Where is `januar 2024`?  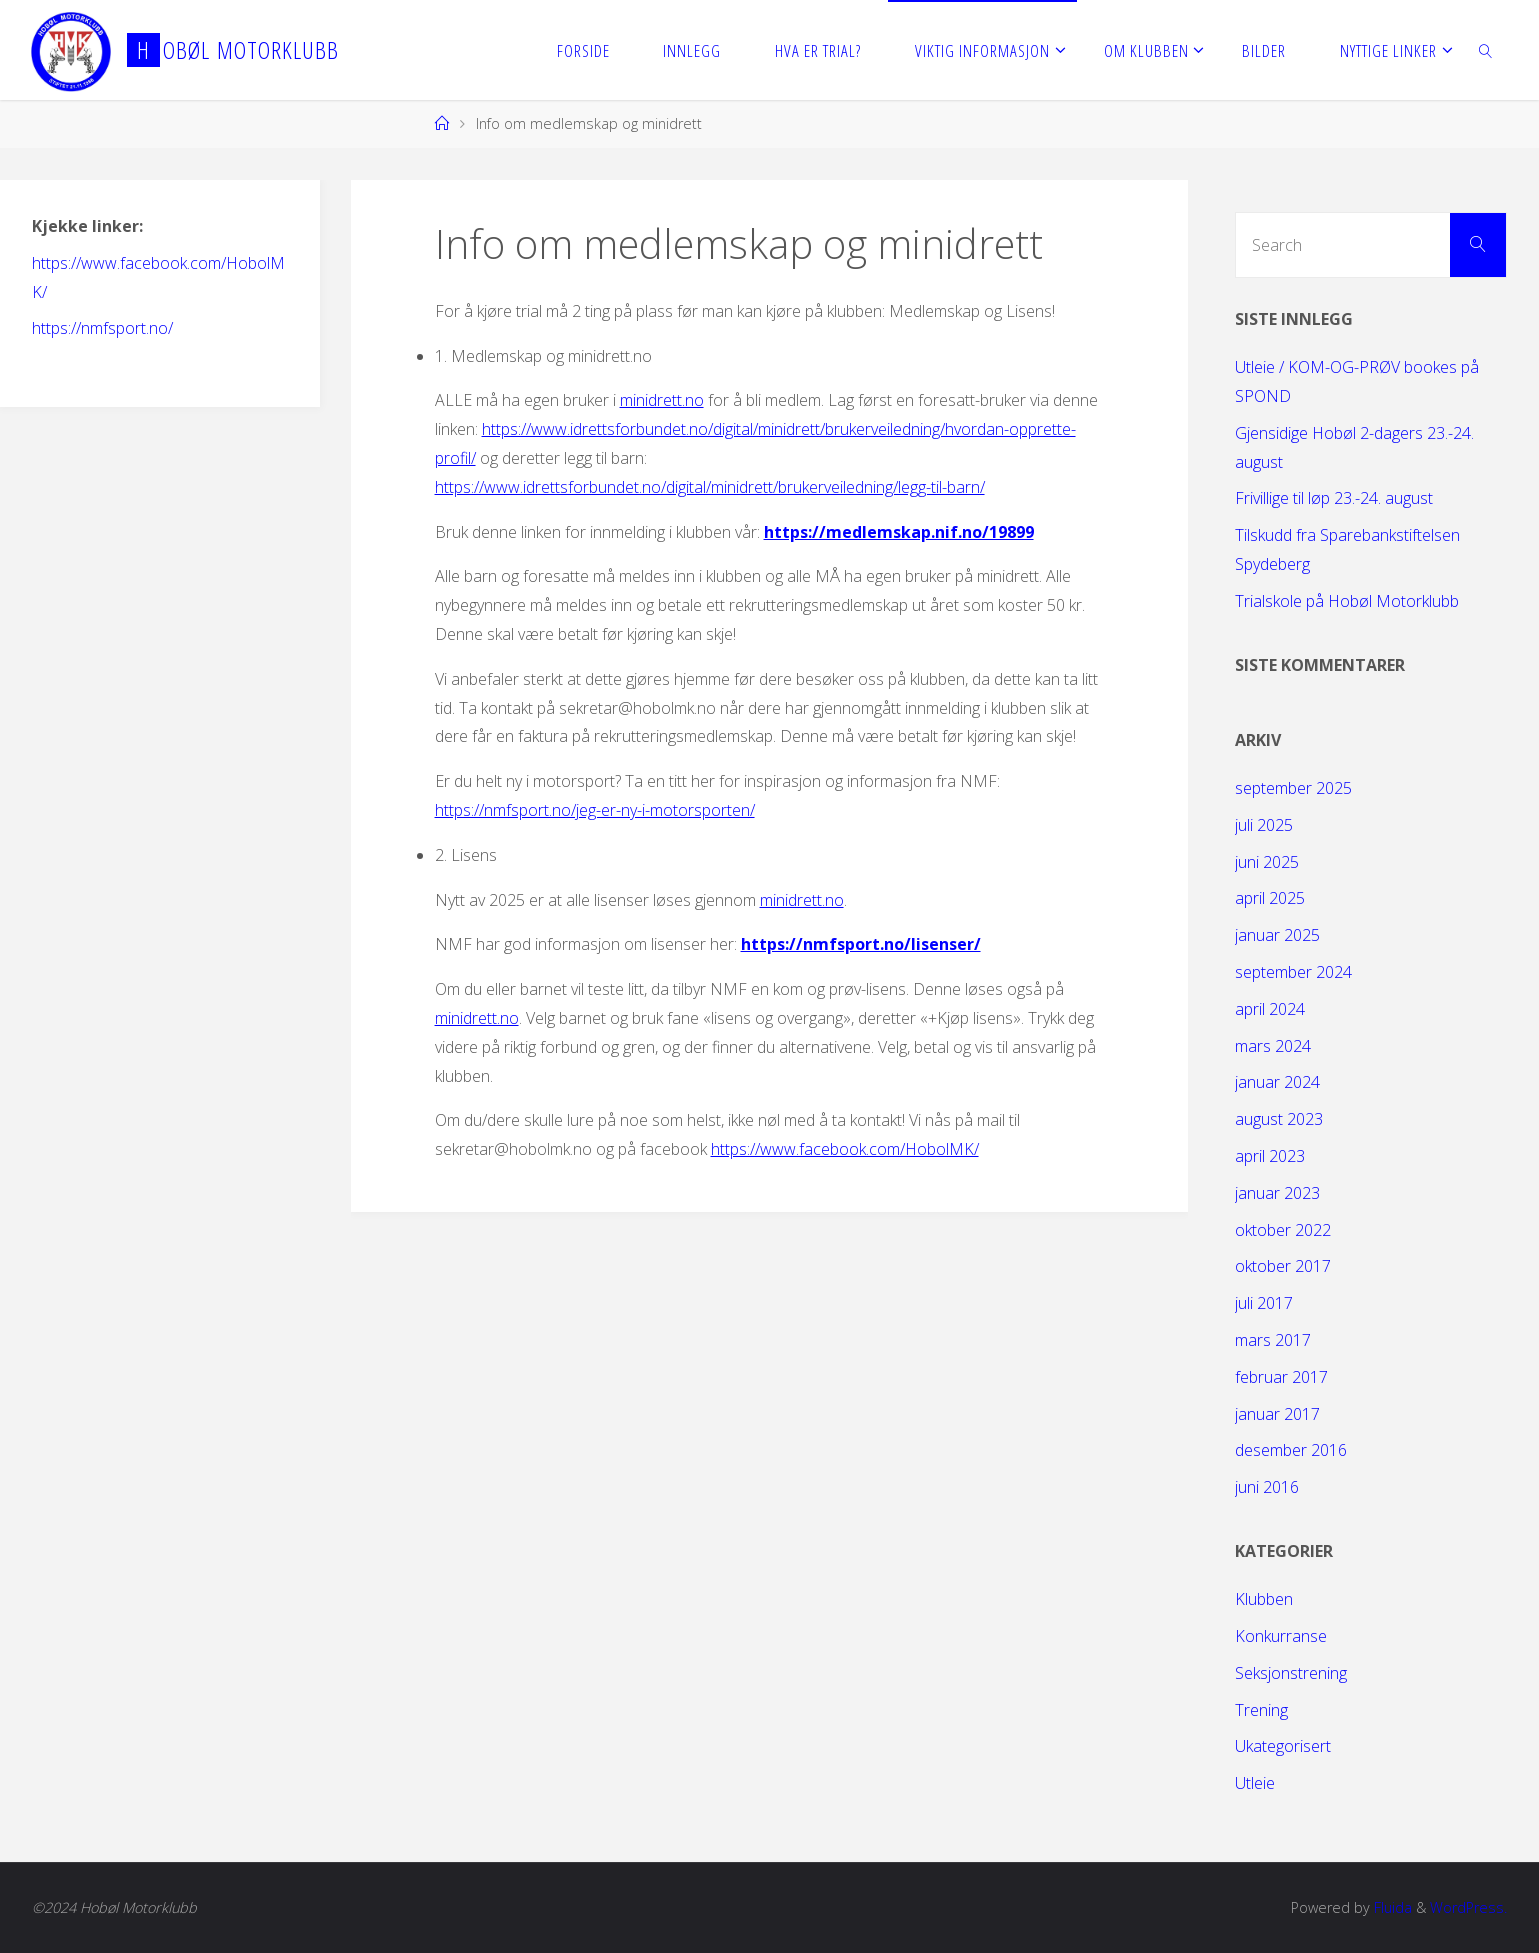 januar 2024 is located at coordinates (1277, 1082).